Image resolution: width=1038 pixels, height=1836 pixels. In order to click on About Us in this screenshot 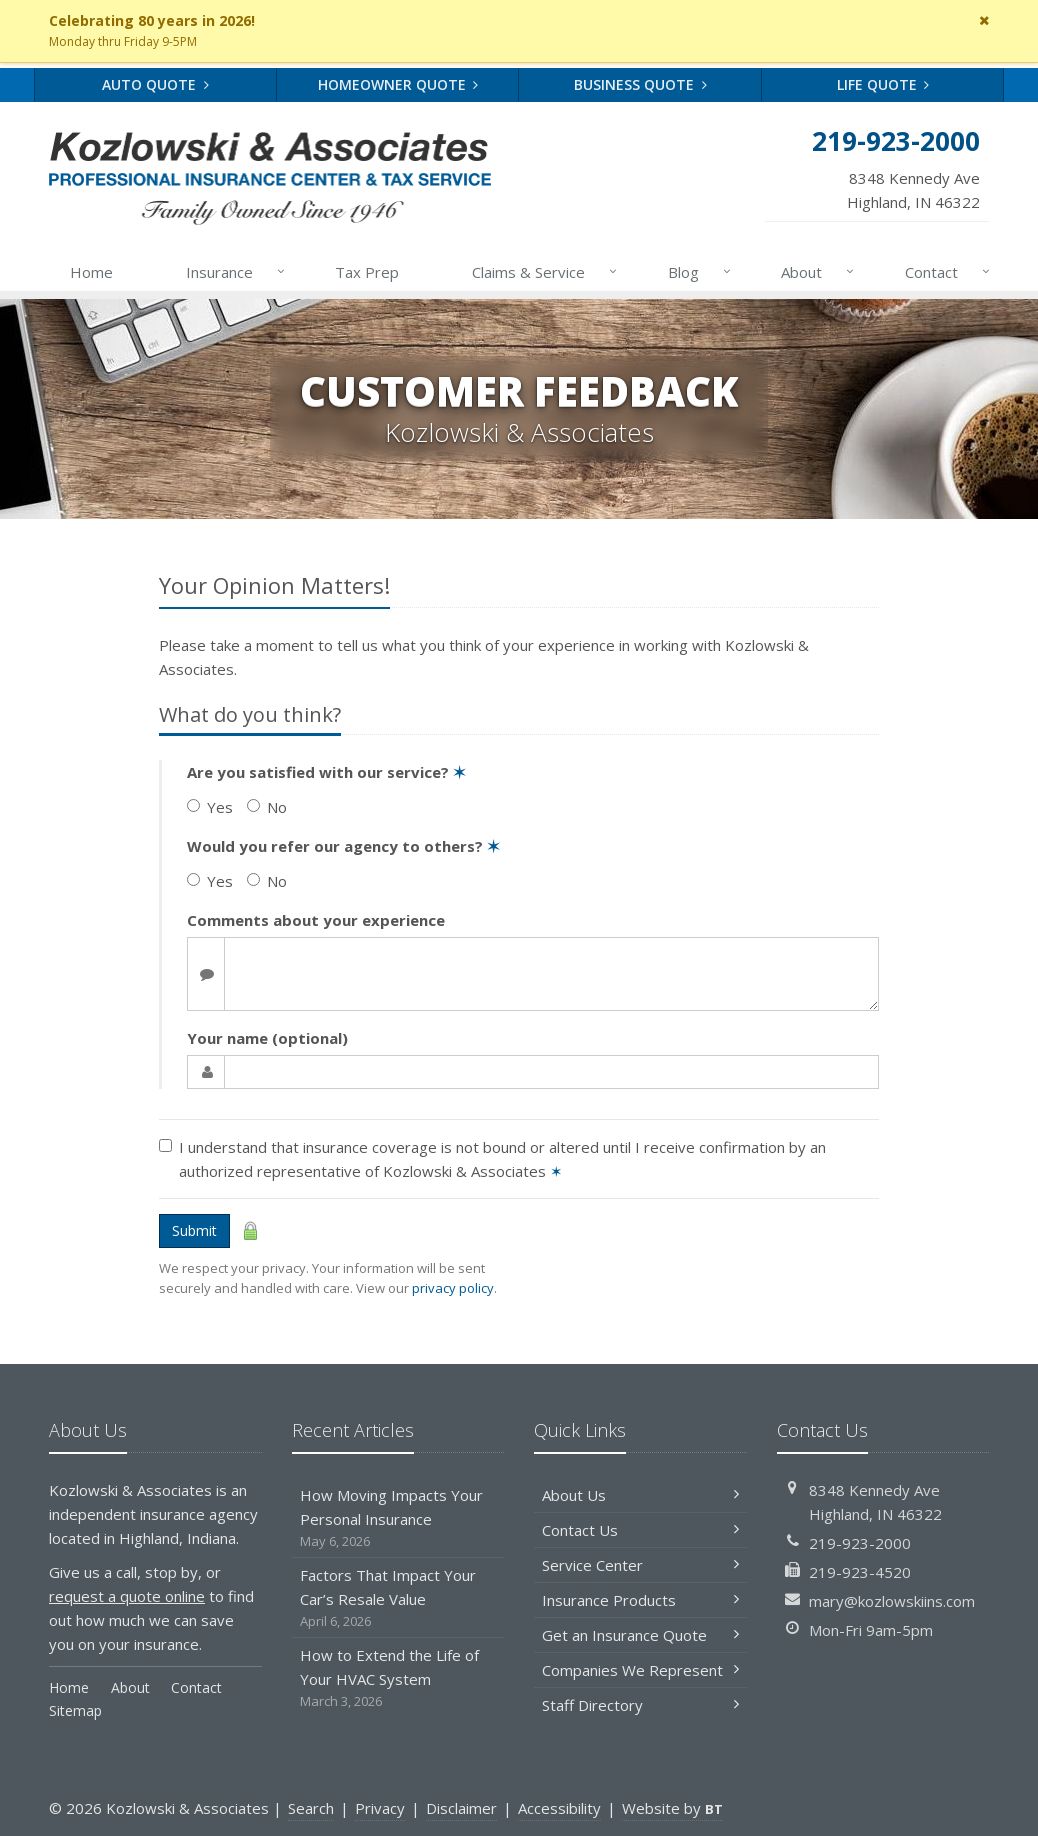, I will do `click(640, 1495)`.